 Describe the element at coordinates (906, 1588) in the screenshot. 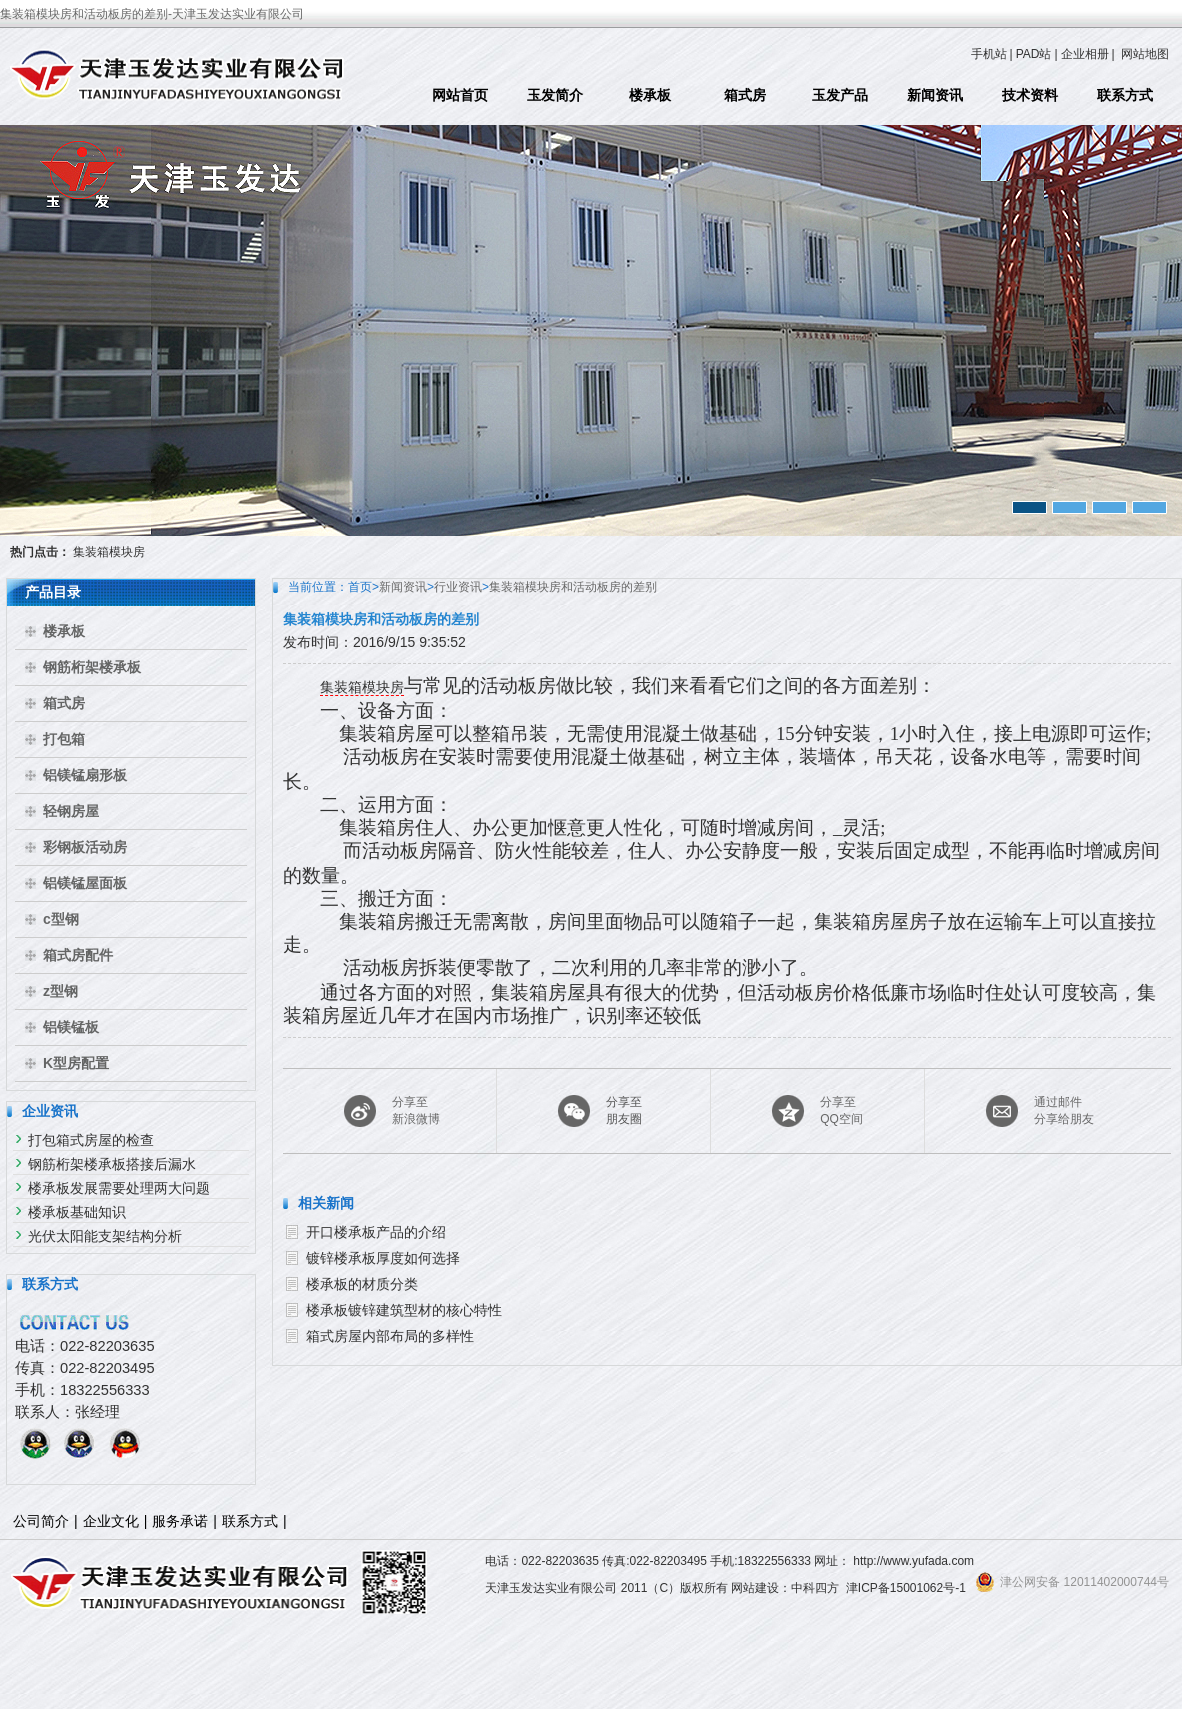

I see `津ICP备15001062号-1` at that location.